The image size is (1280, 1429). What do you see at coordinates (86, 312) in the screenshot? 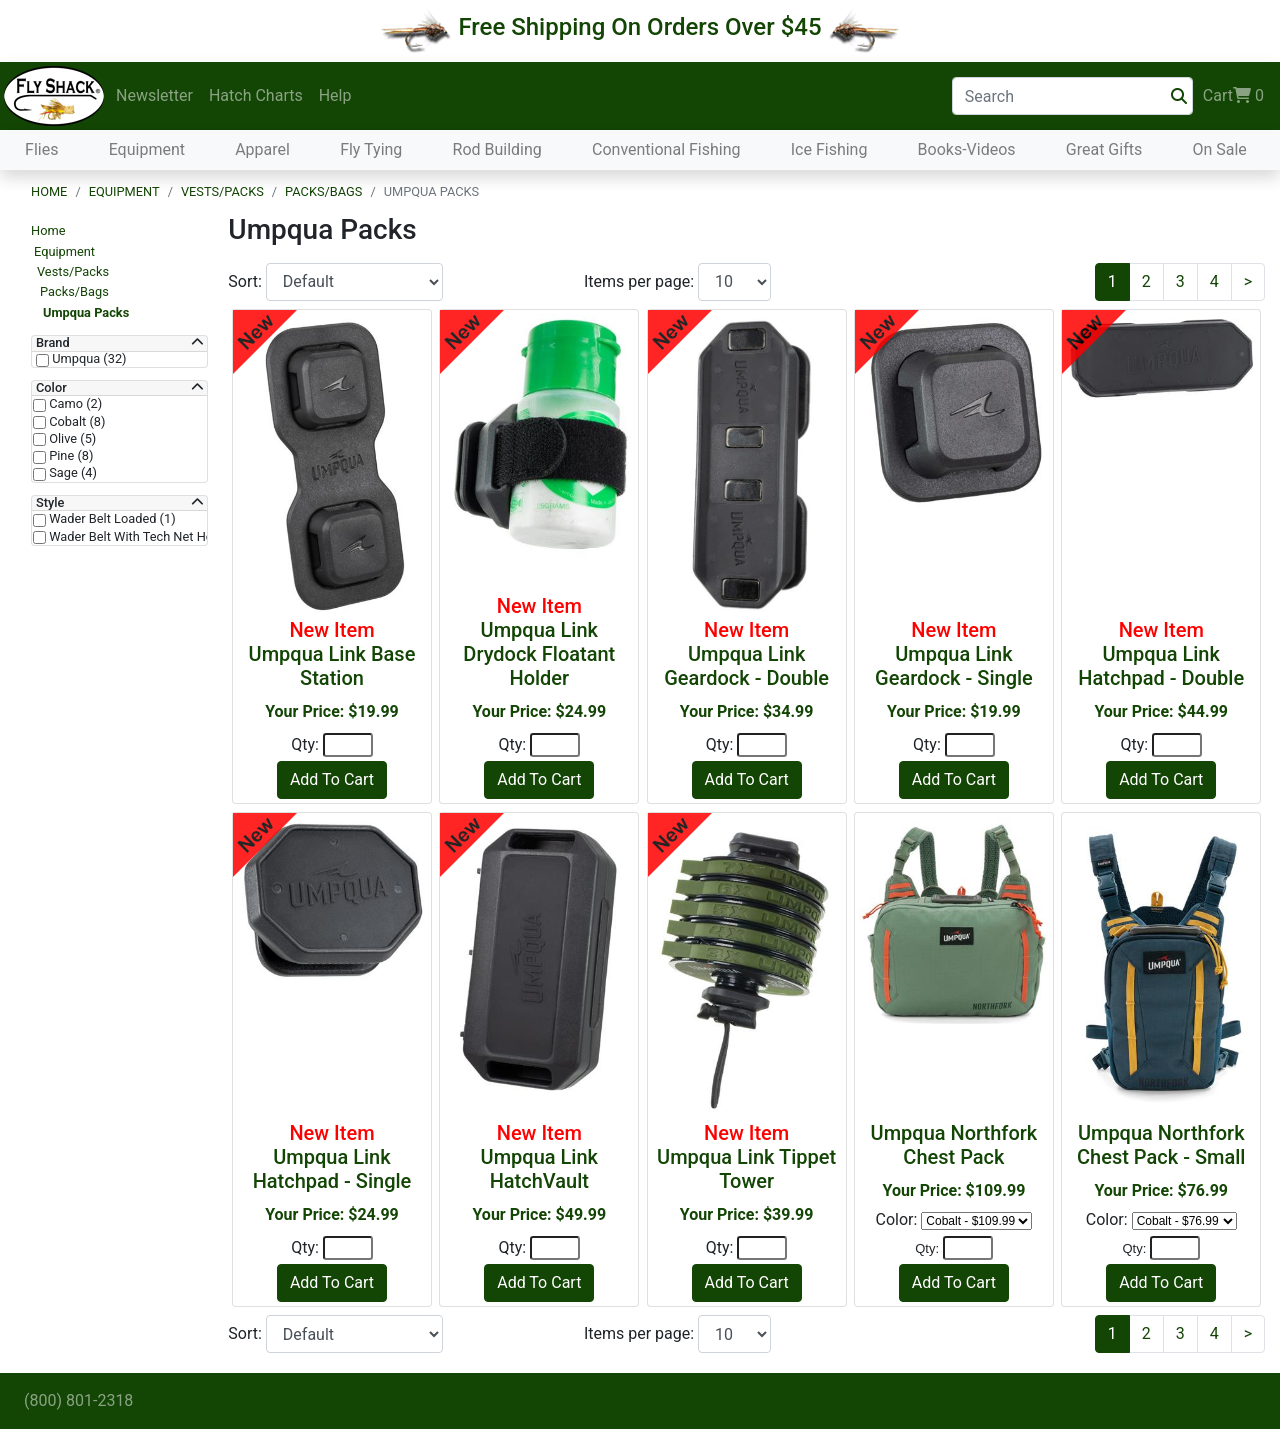
I see `Umpqua Packs` at bounding box center [86, 312].